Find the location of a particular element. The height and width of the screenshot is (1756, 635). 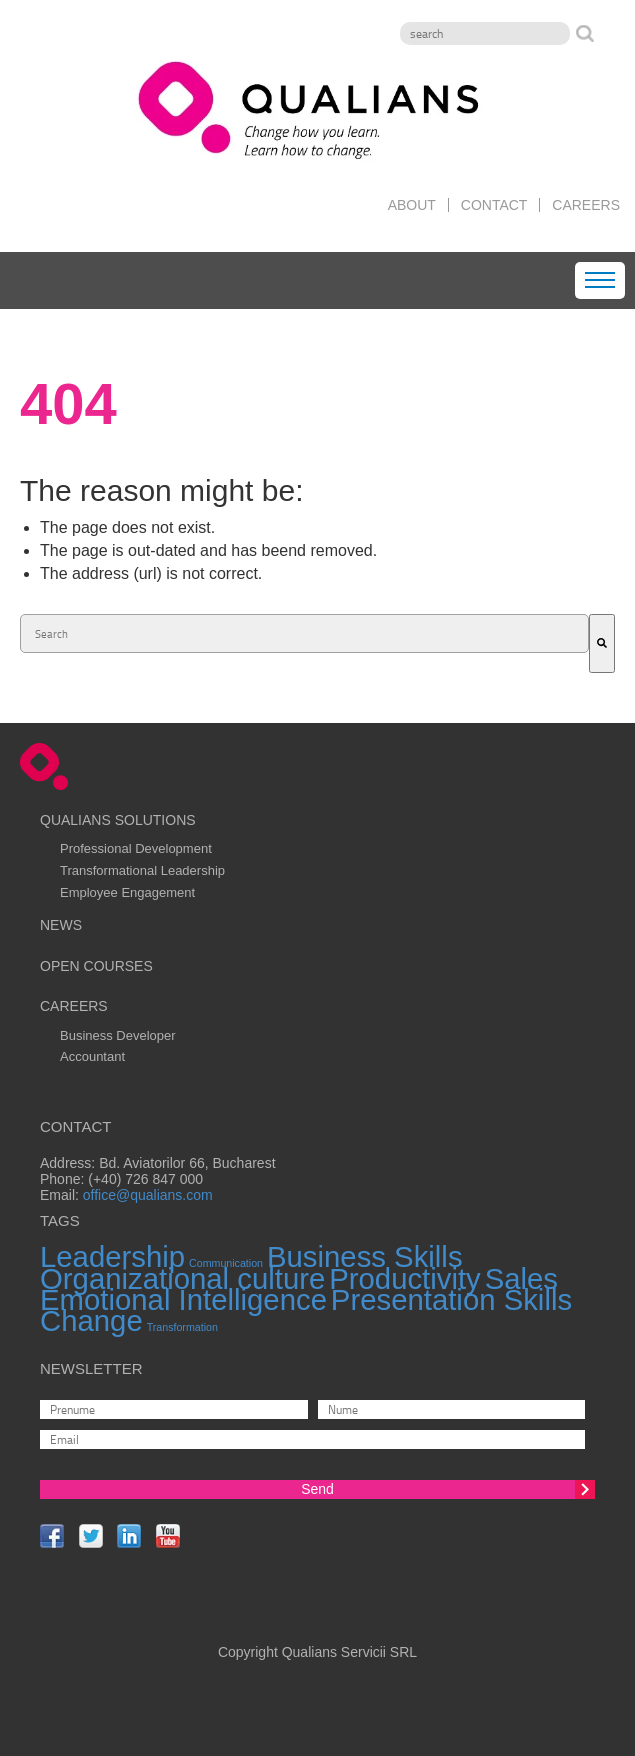

Change is located at coordinates (91, 1320).